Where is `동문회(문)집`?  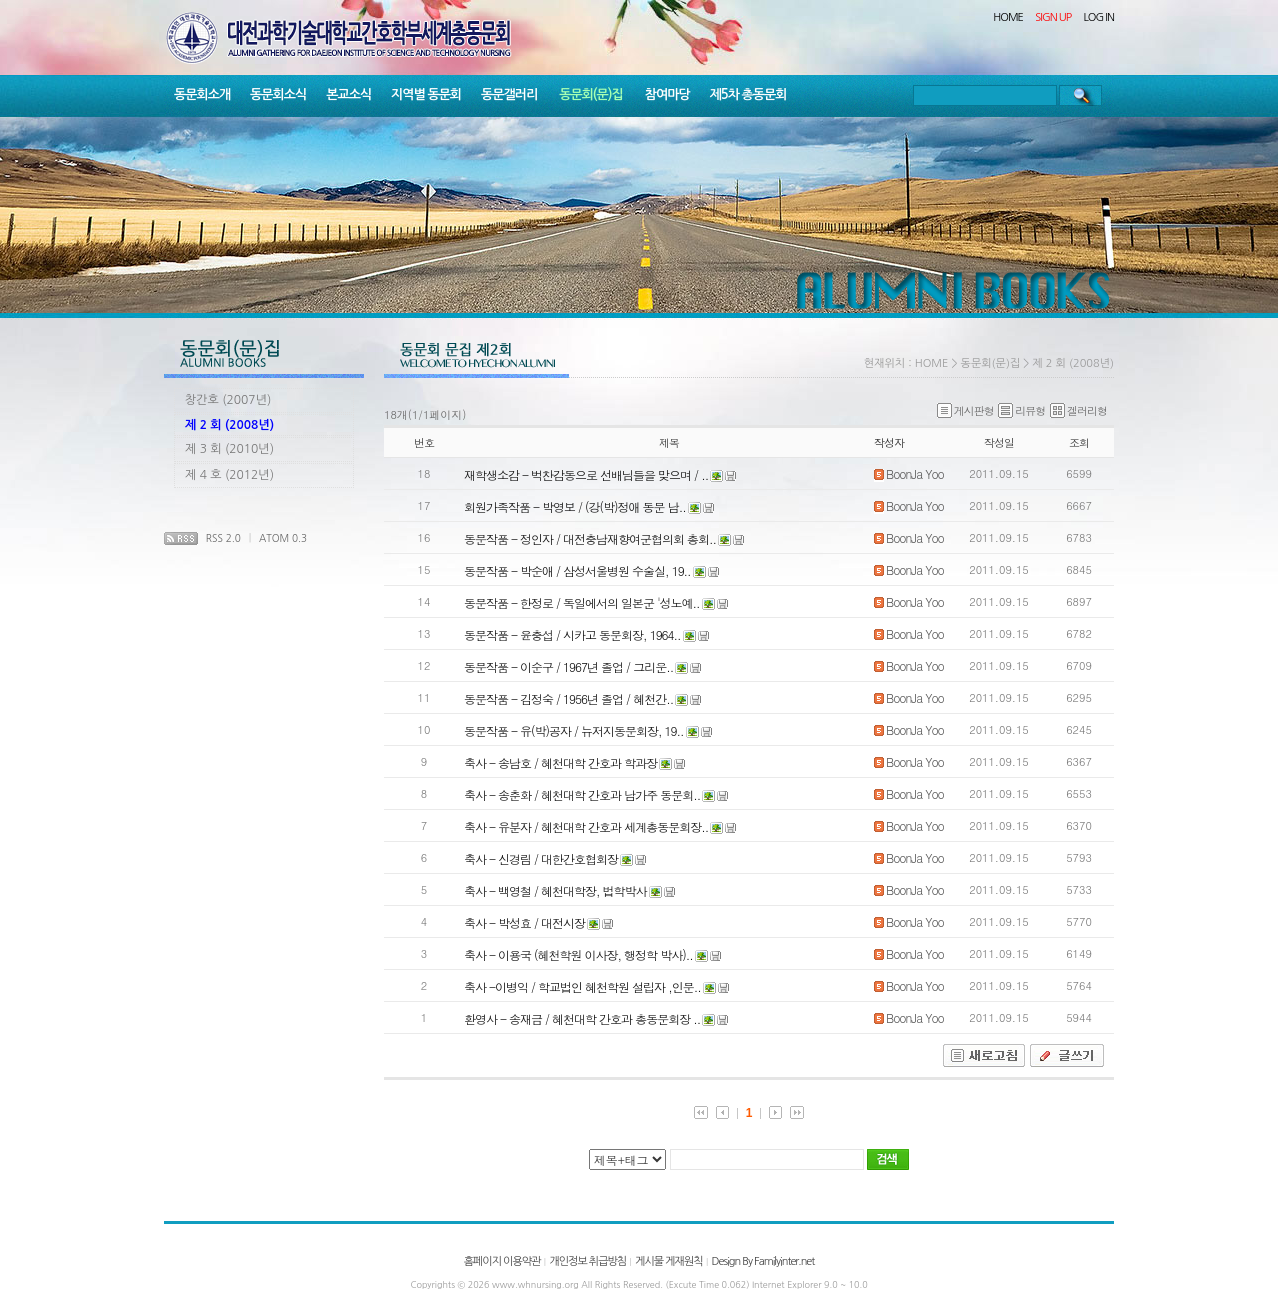 동문회(문)집 is located at coordinates (591, 94).